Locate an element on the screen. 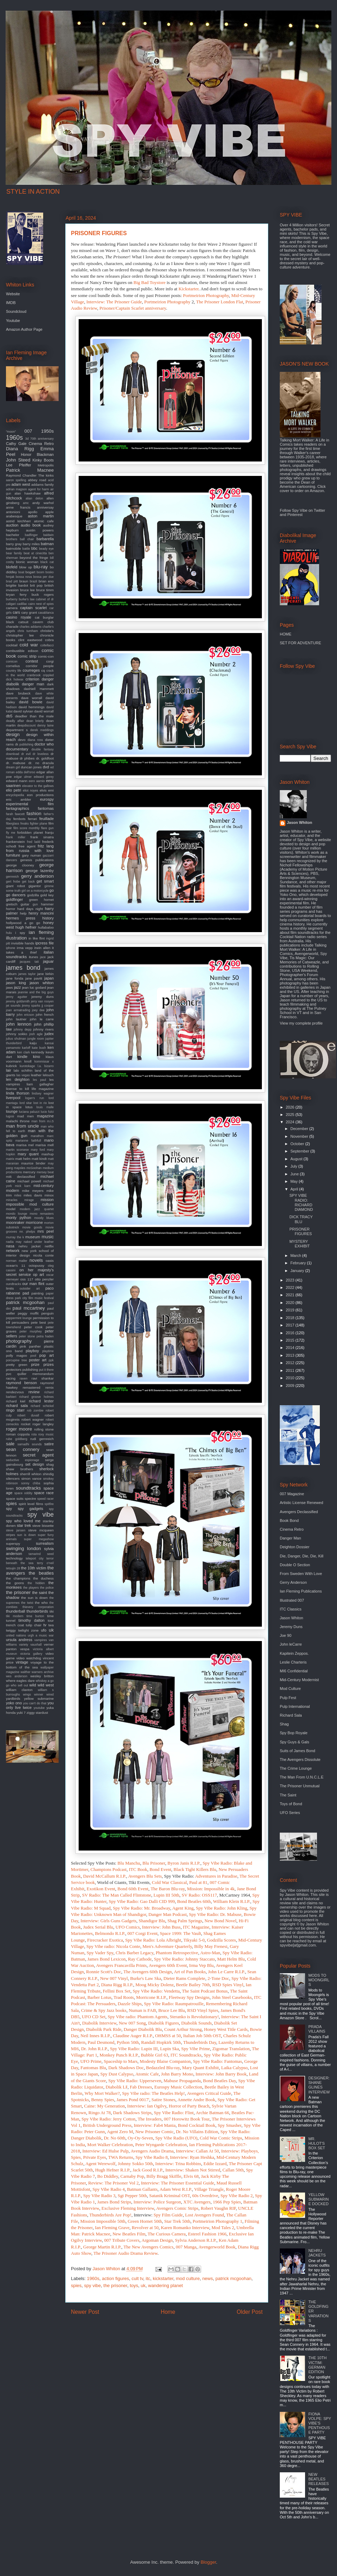 This screenshot has width=337, height=2576. UFO Comics is located at coordinates (127, 1927).